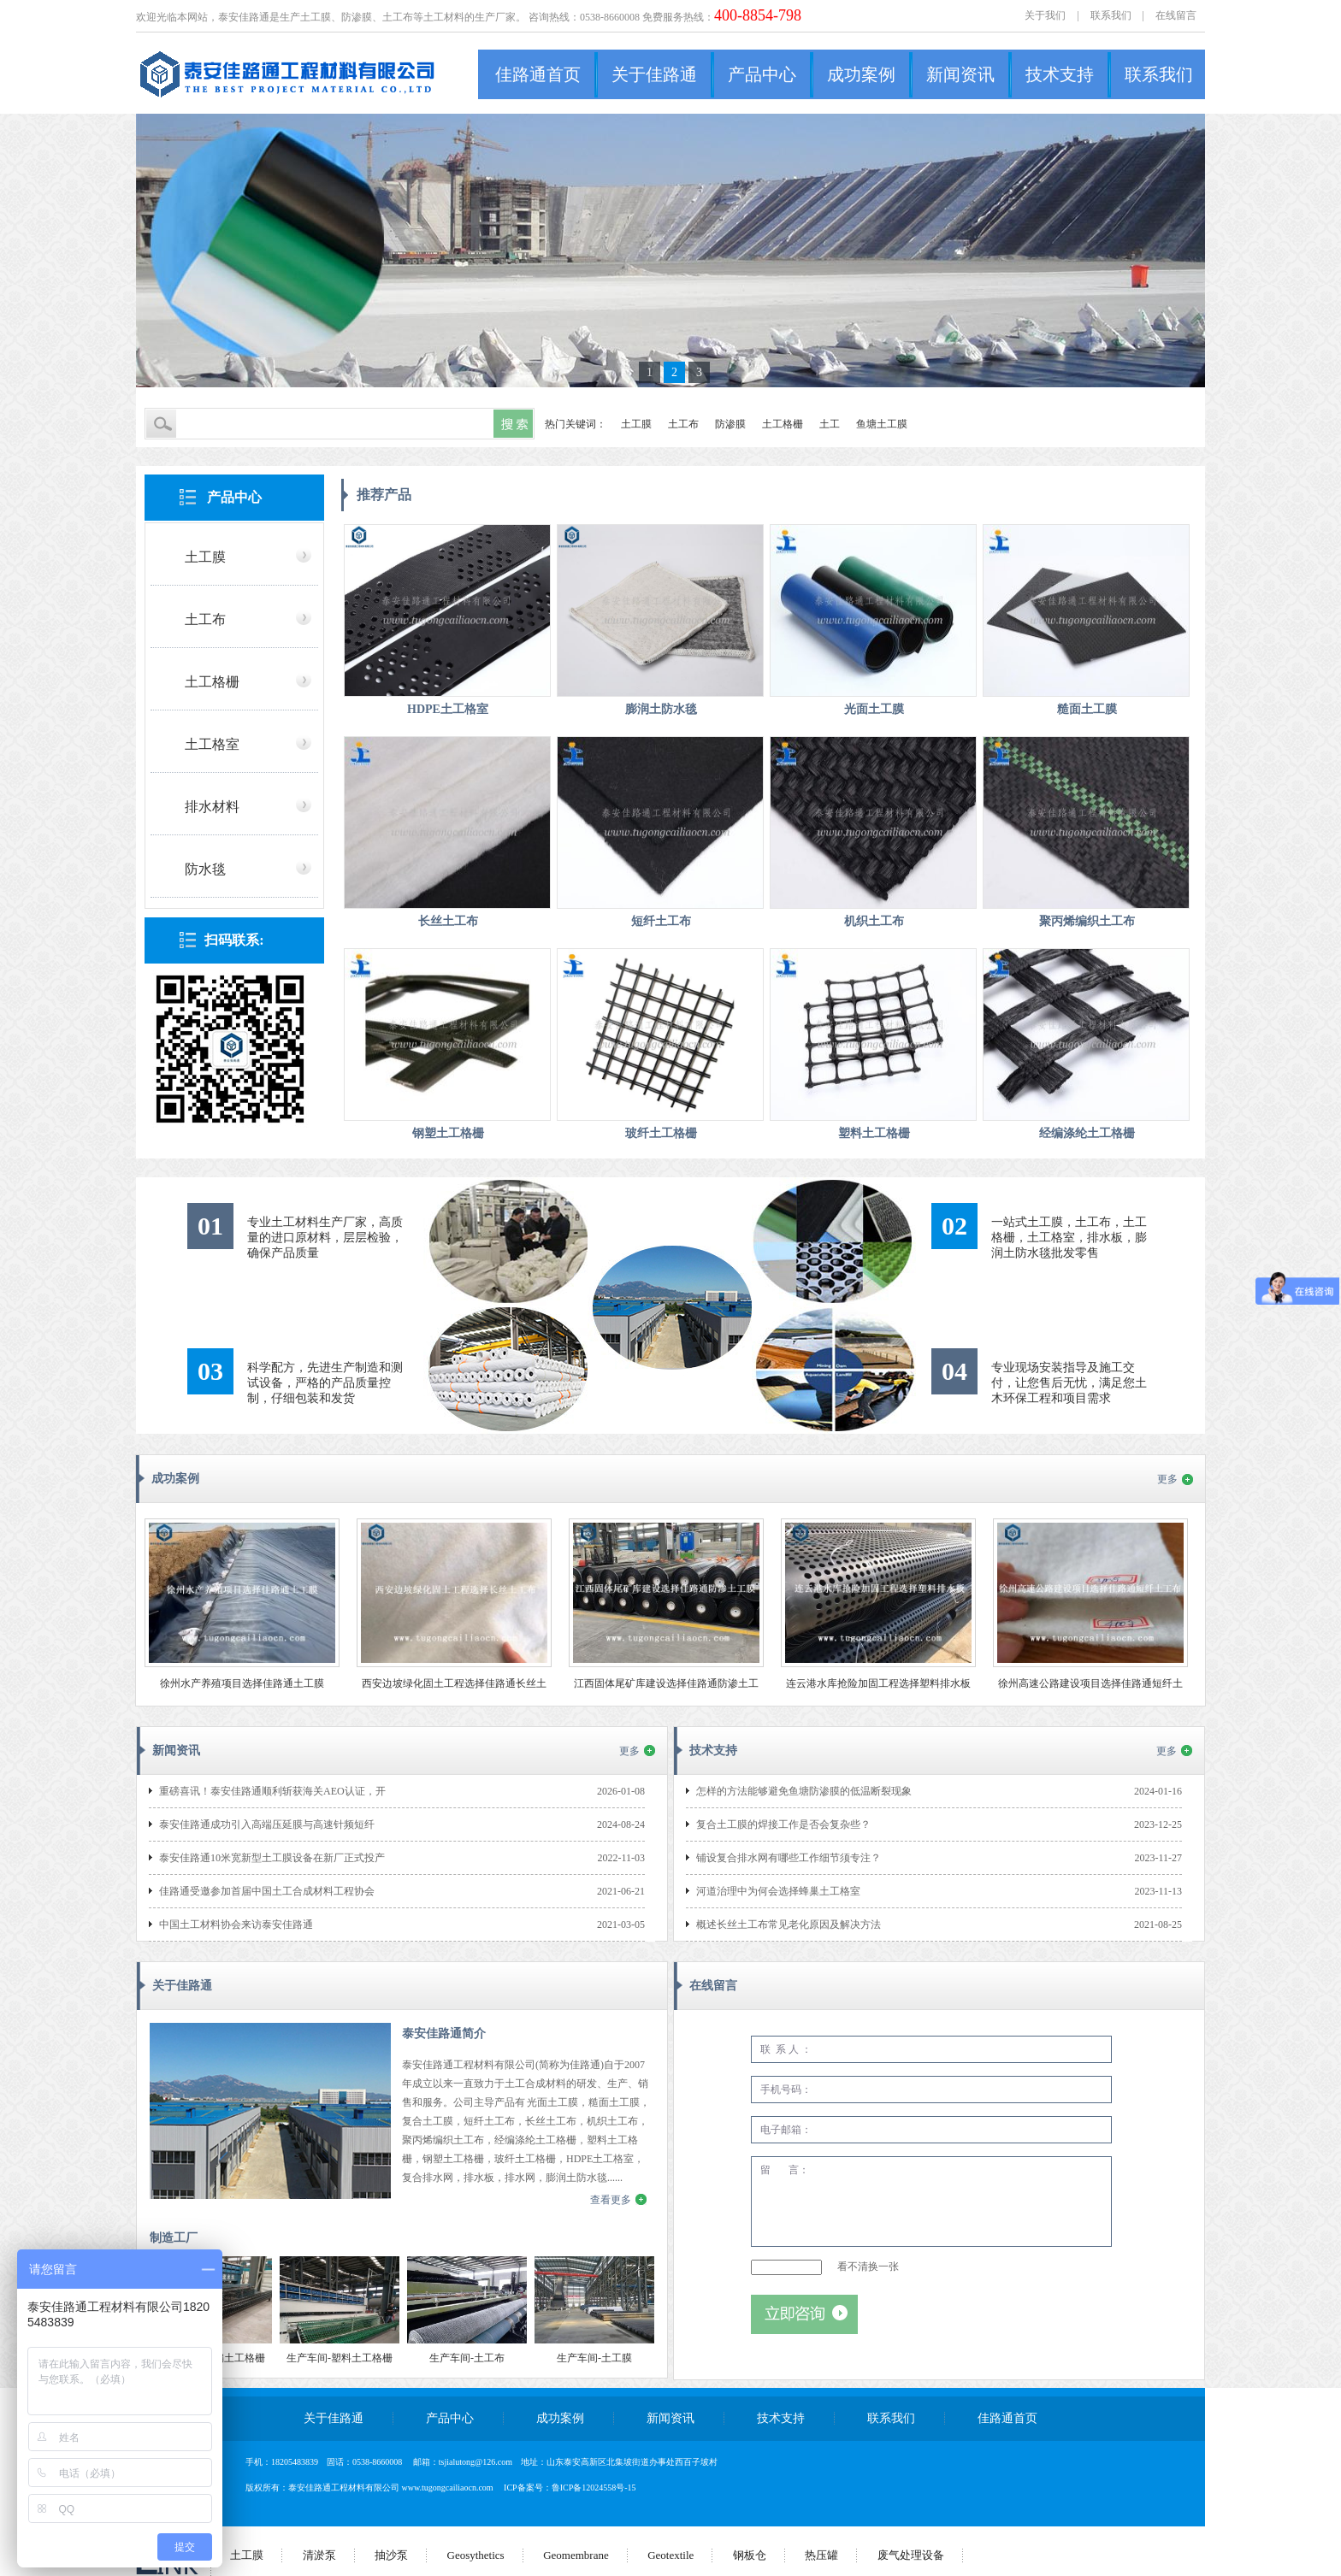  I want to click on 钢塑土工格栅, so click(448, 1133).